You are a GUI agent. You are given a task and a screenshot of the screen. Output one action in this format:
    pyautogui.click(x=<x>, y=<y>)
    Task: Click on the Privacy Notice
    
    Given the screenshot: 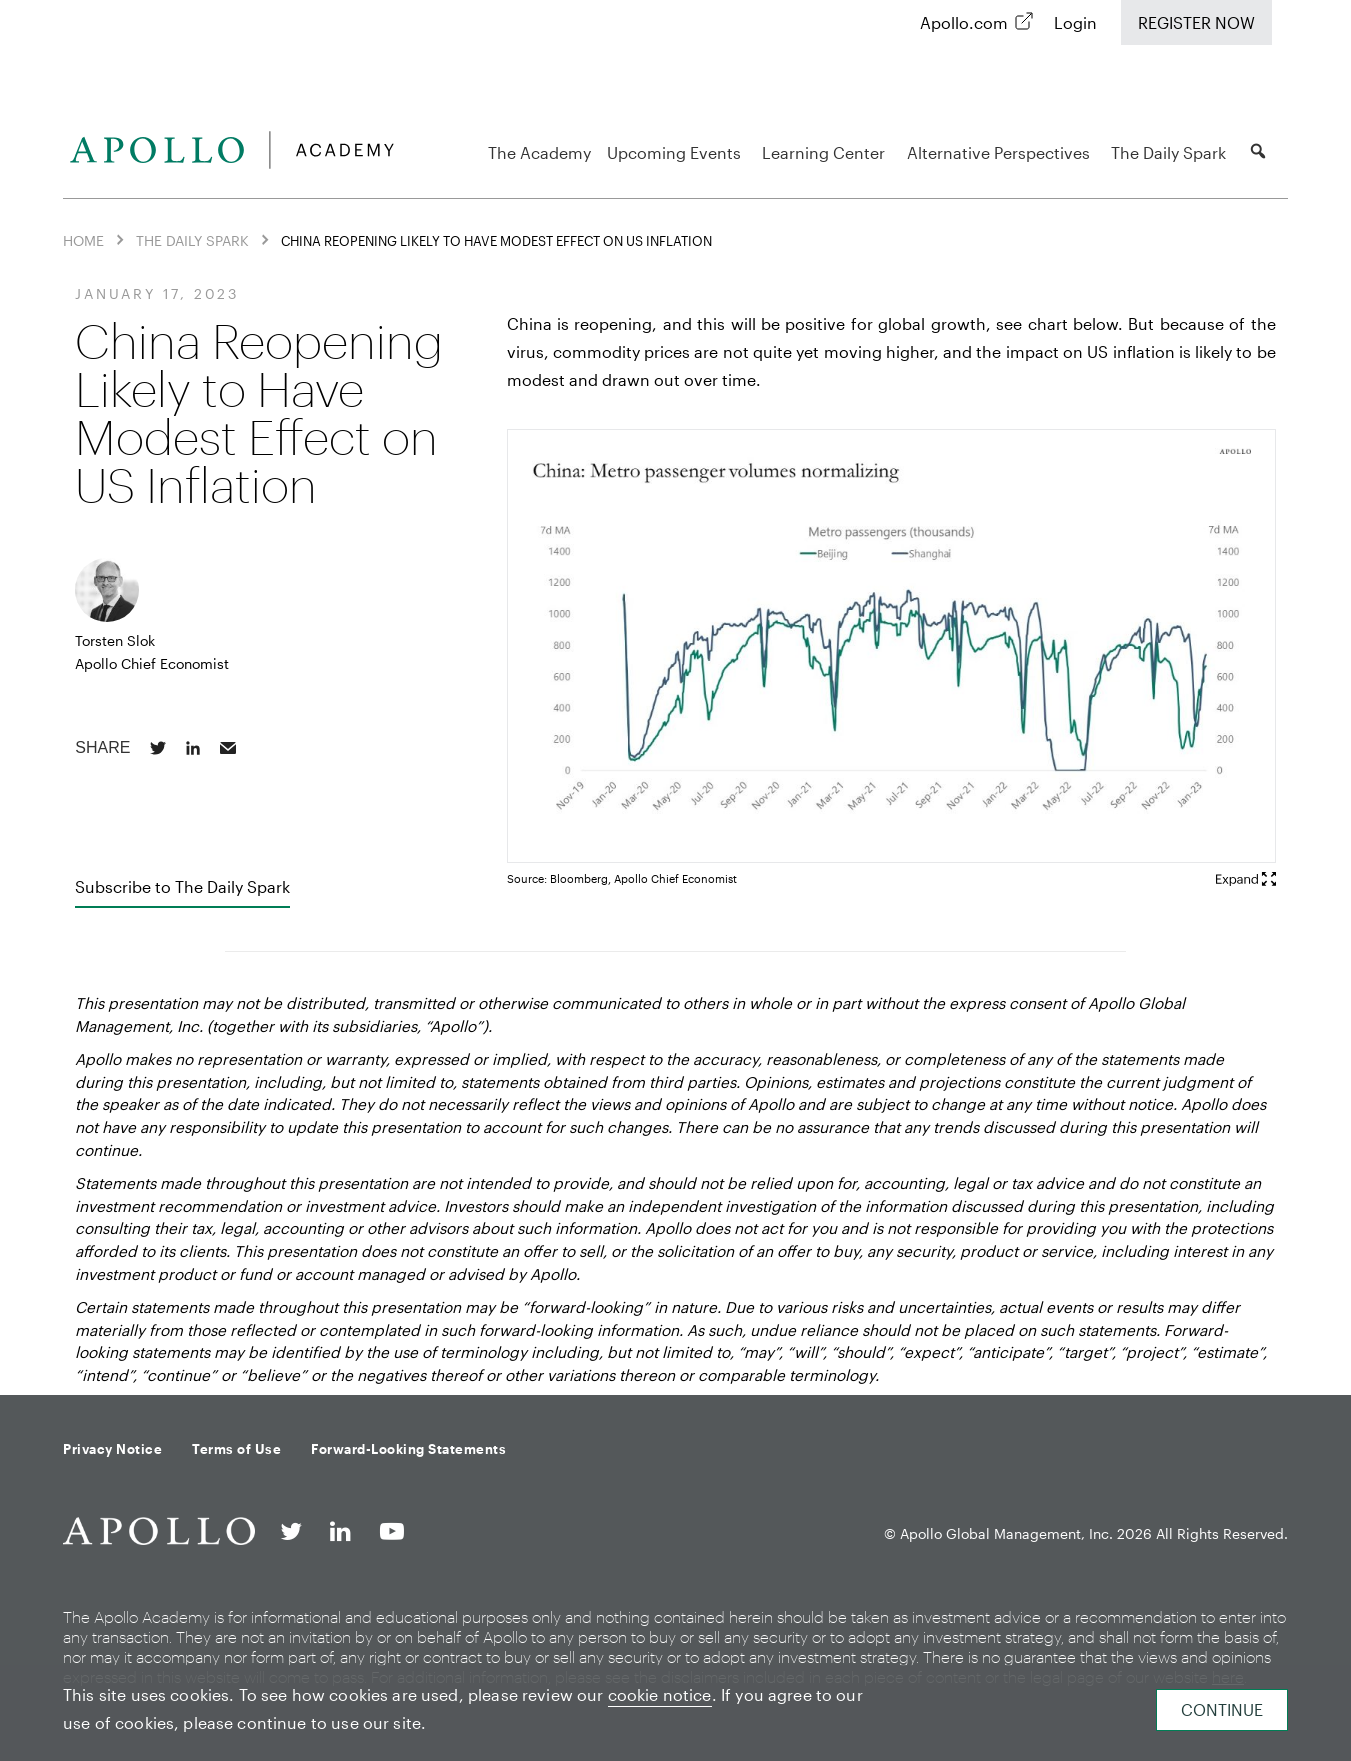 What is the action you would take?
    pyautogui.click(x=112, y=1449)
    